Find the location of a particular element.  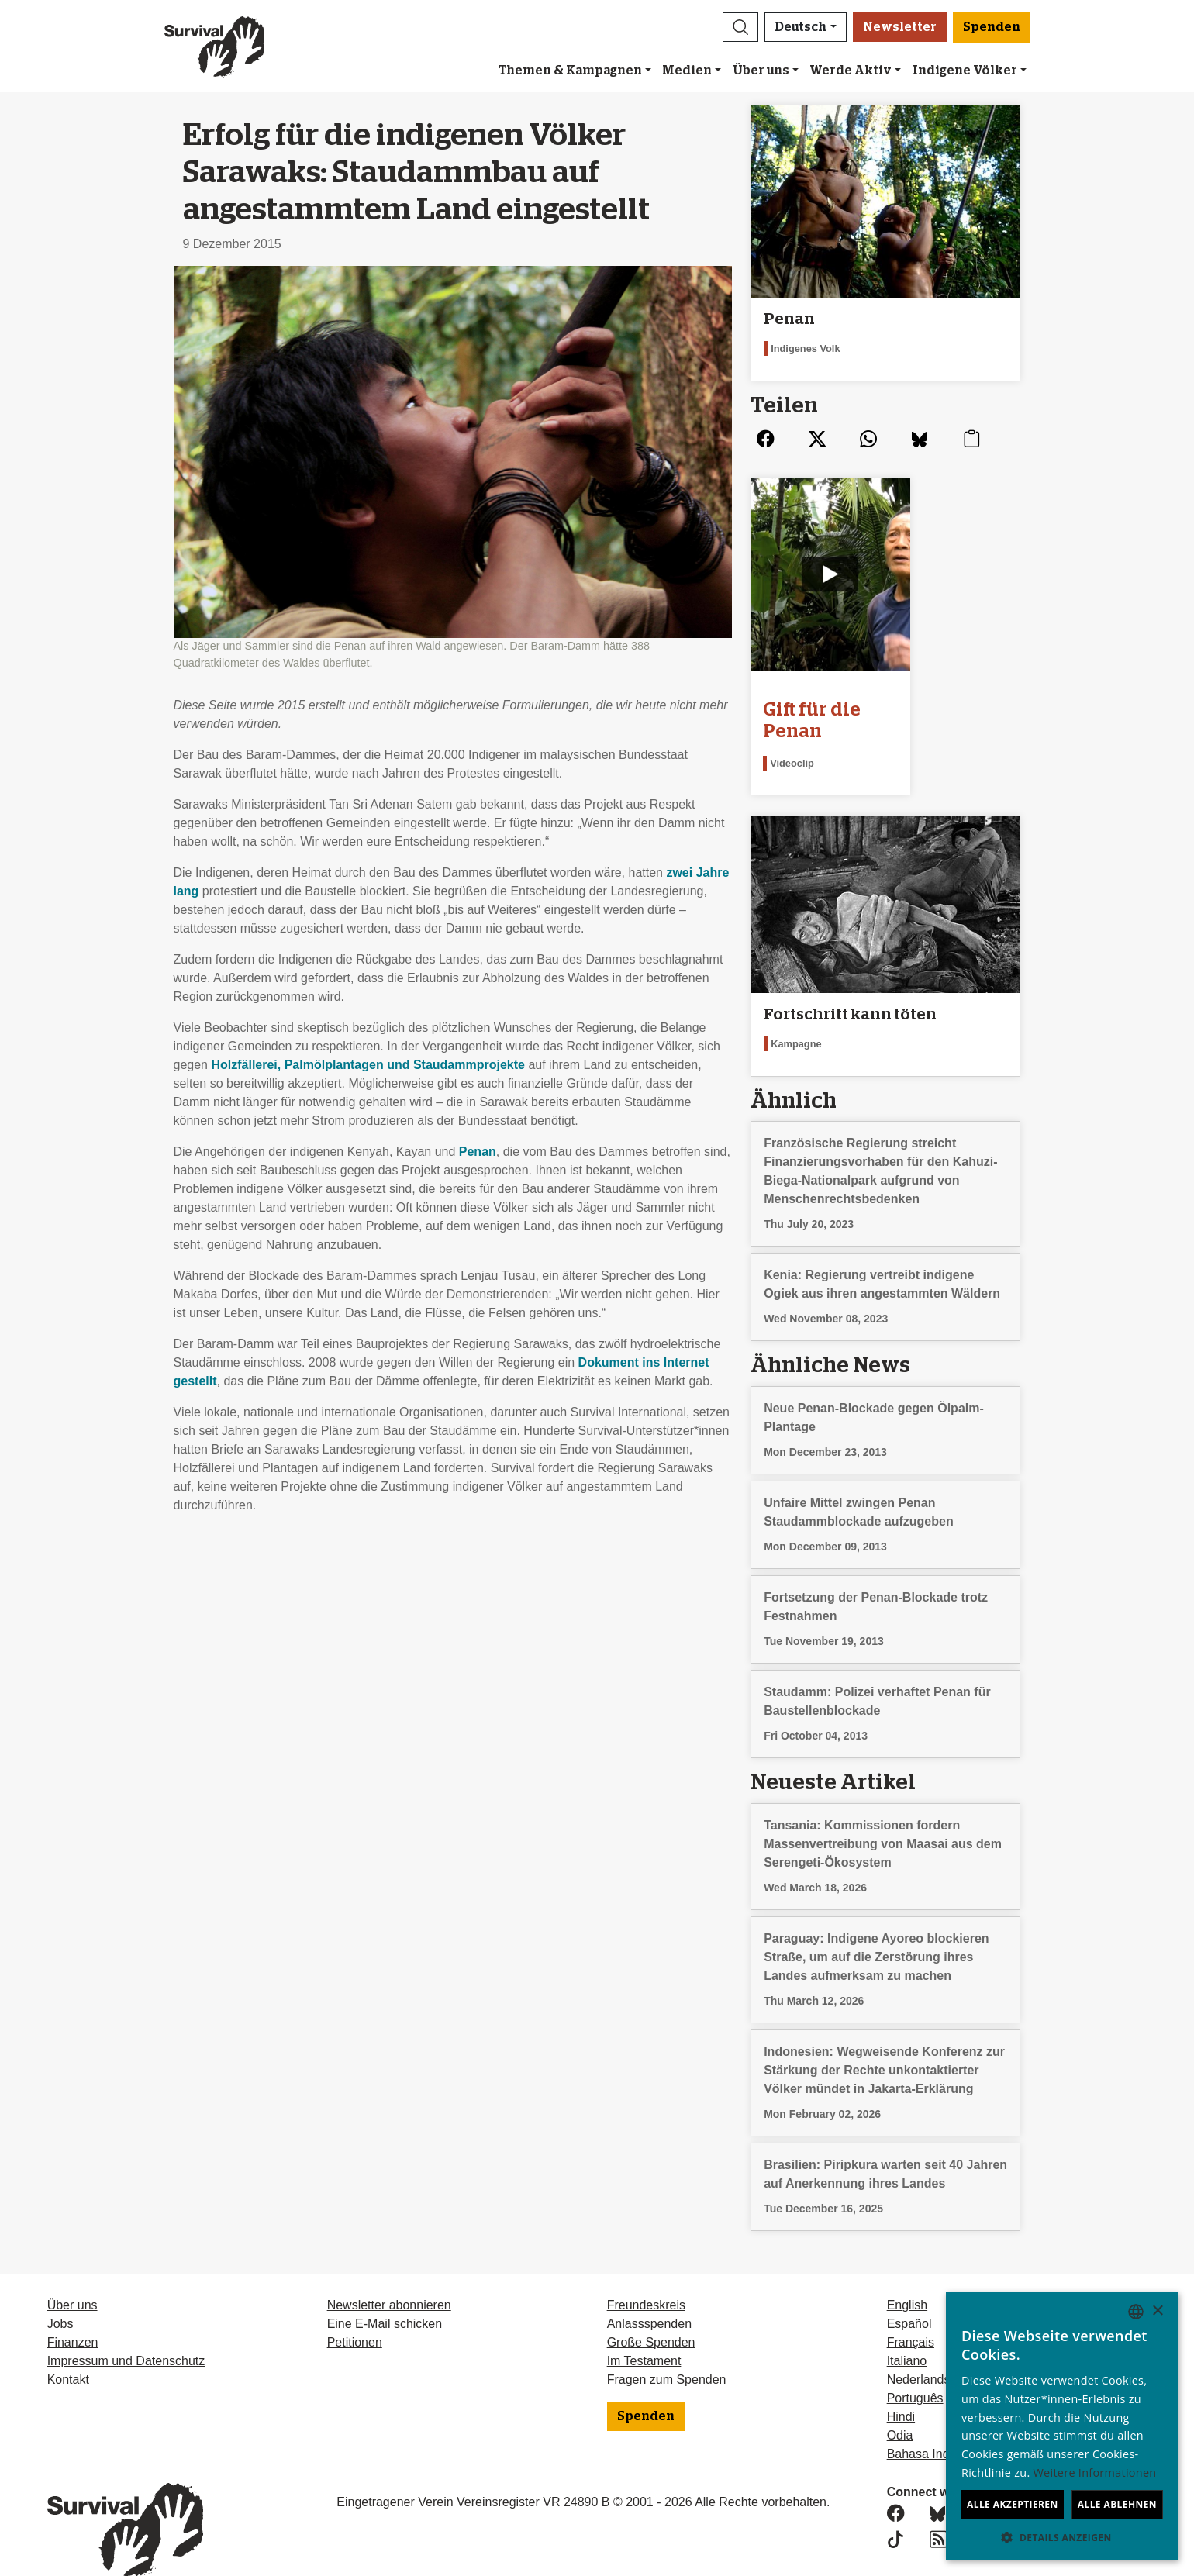

Odia is located at coordinates (900, 2405).